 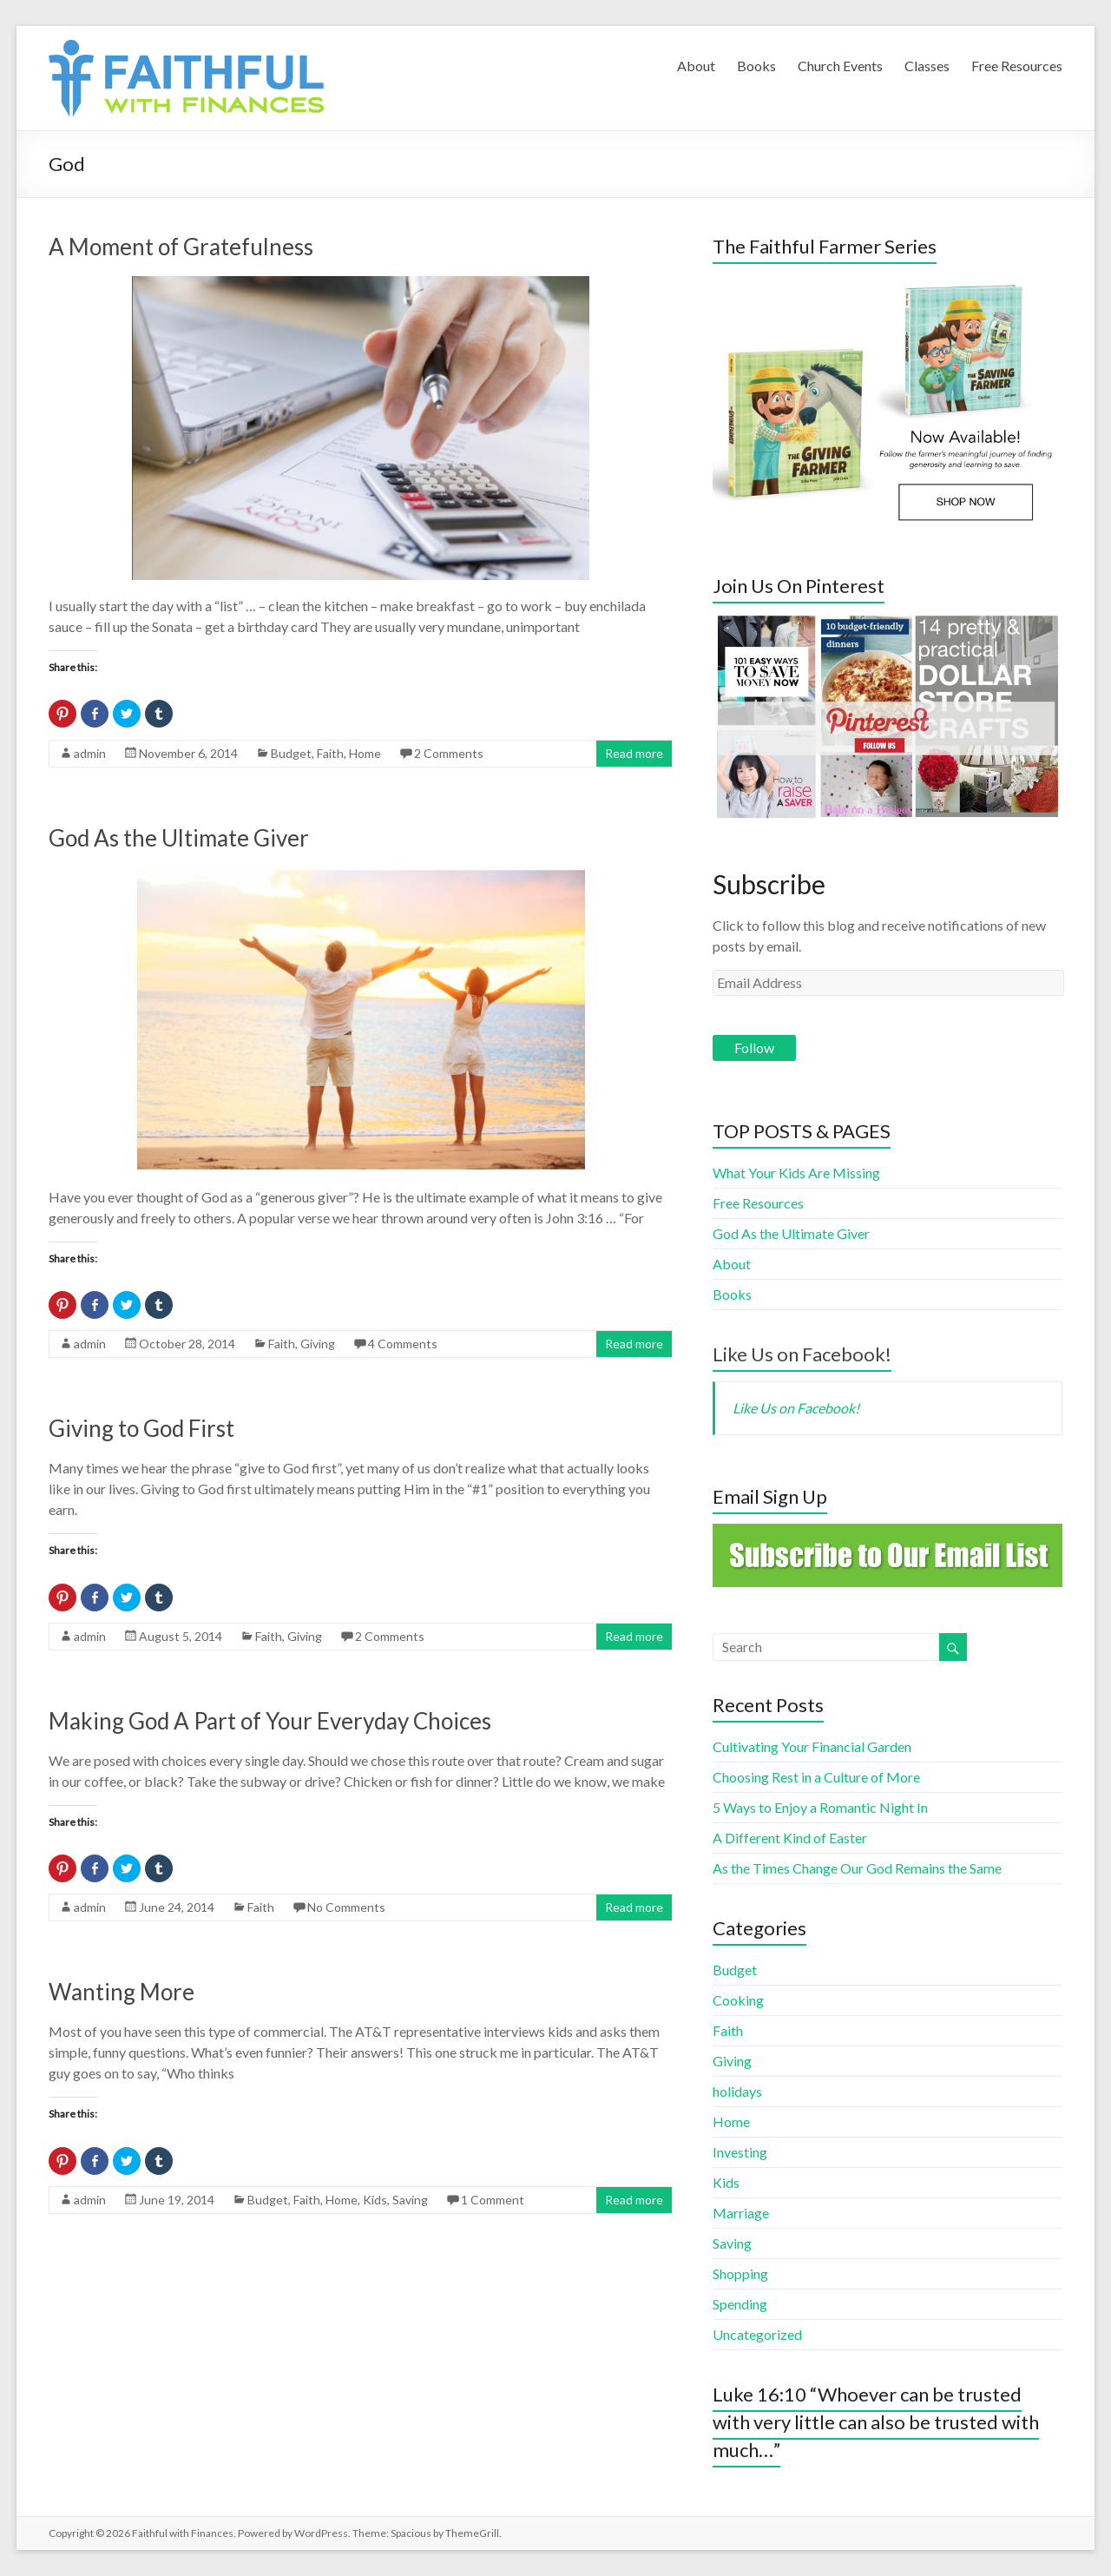 What do you see at coordinates (756, 65) in the screenshot?
I see `Books` at bounding box center [756, 65].